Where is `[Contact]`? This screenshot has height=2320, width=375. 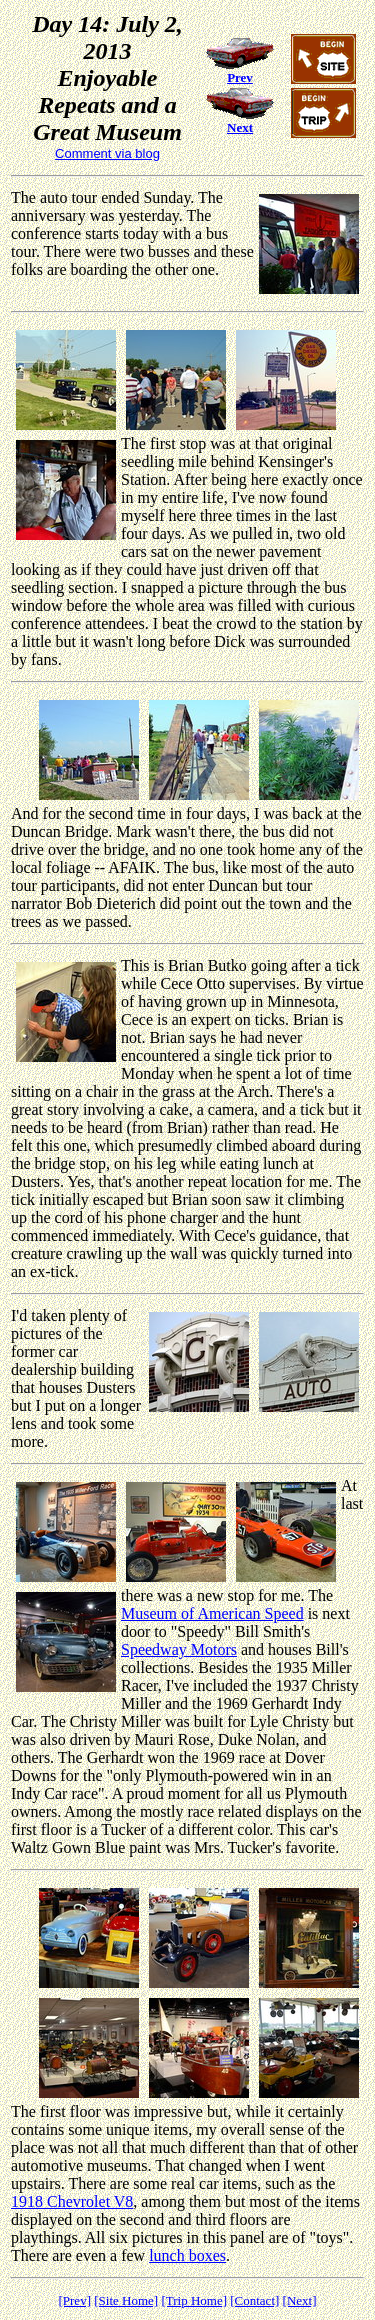 [Contact] is located at coordinates (254, 2300).